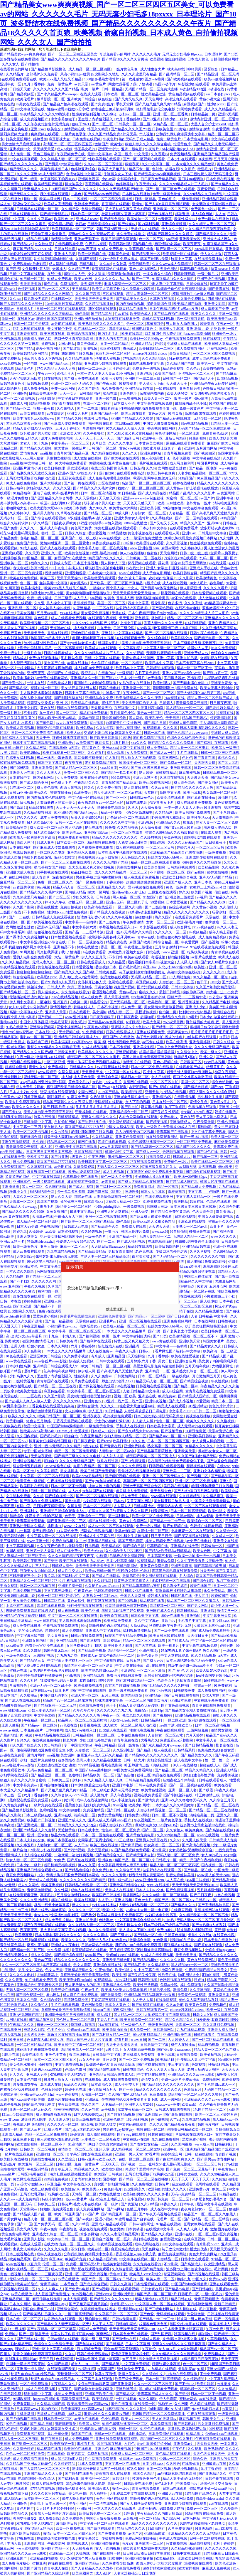 The image size is (240, 2576). Describe the element at coordinates (172, 264) in the screenshot. I see `久久久www成人免费精品` at that location.